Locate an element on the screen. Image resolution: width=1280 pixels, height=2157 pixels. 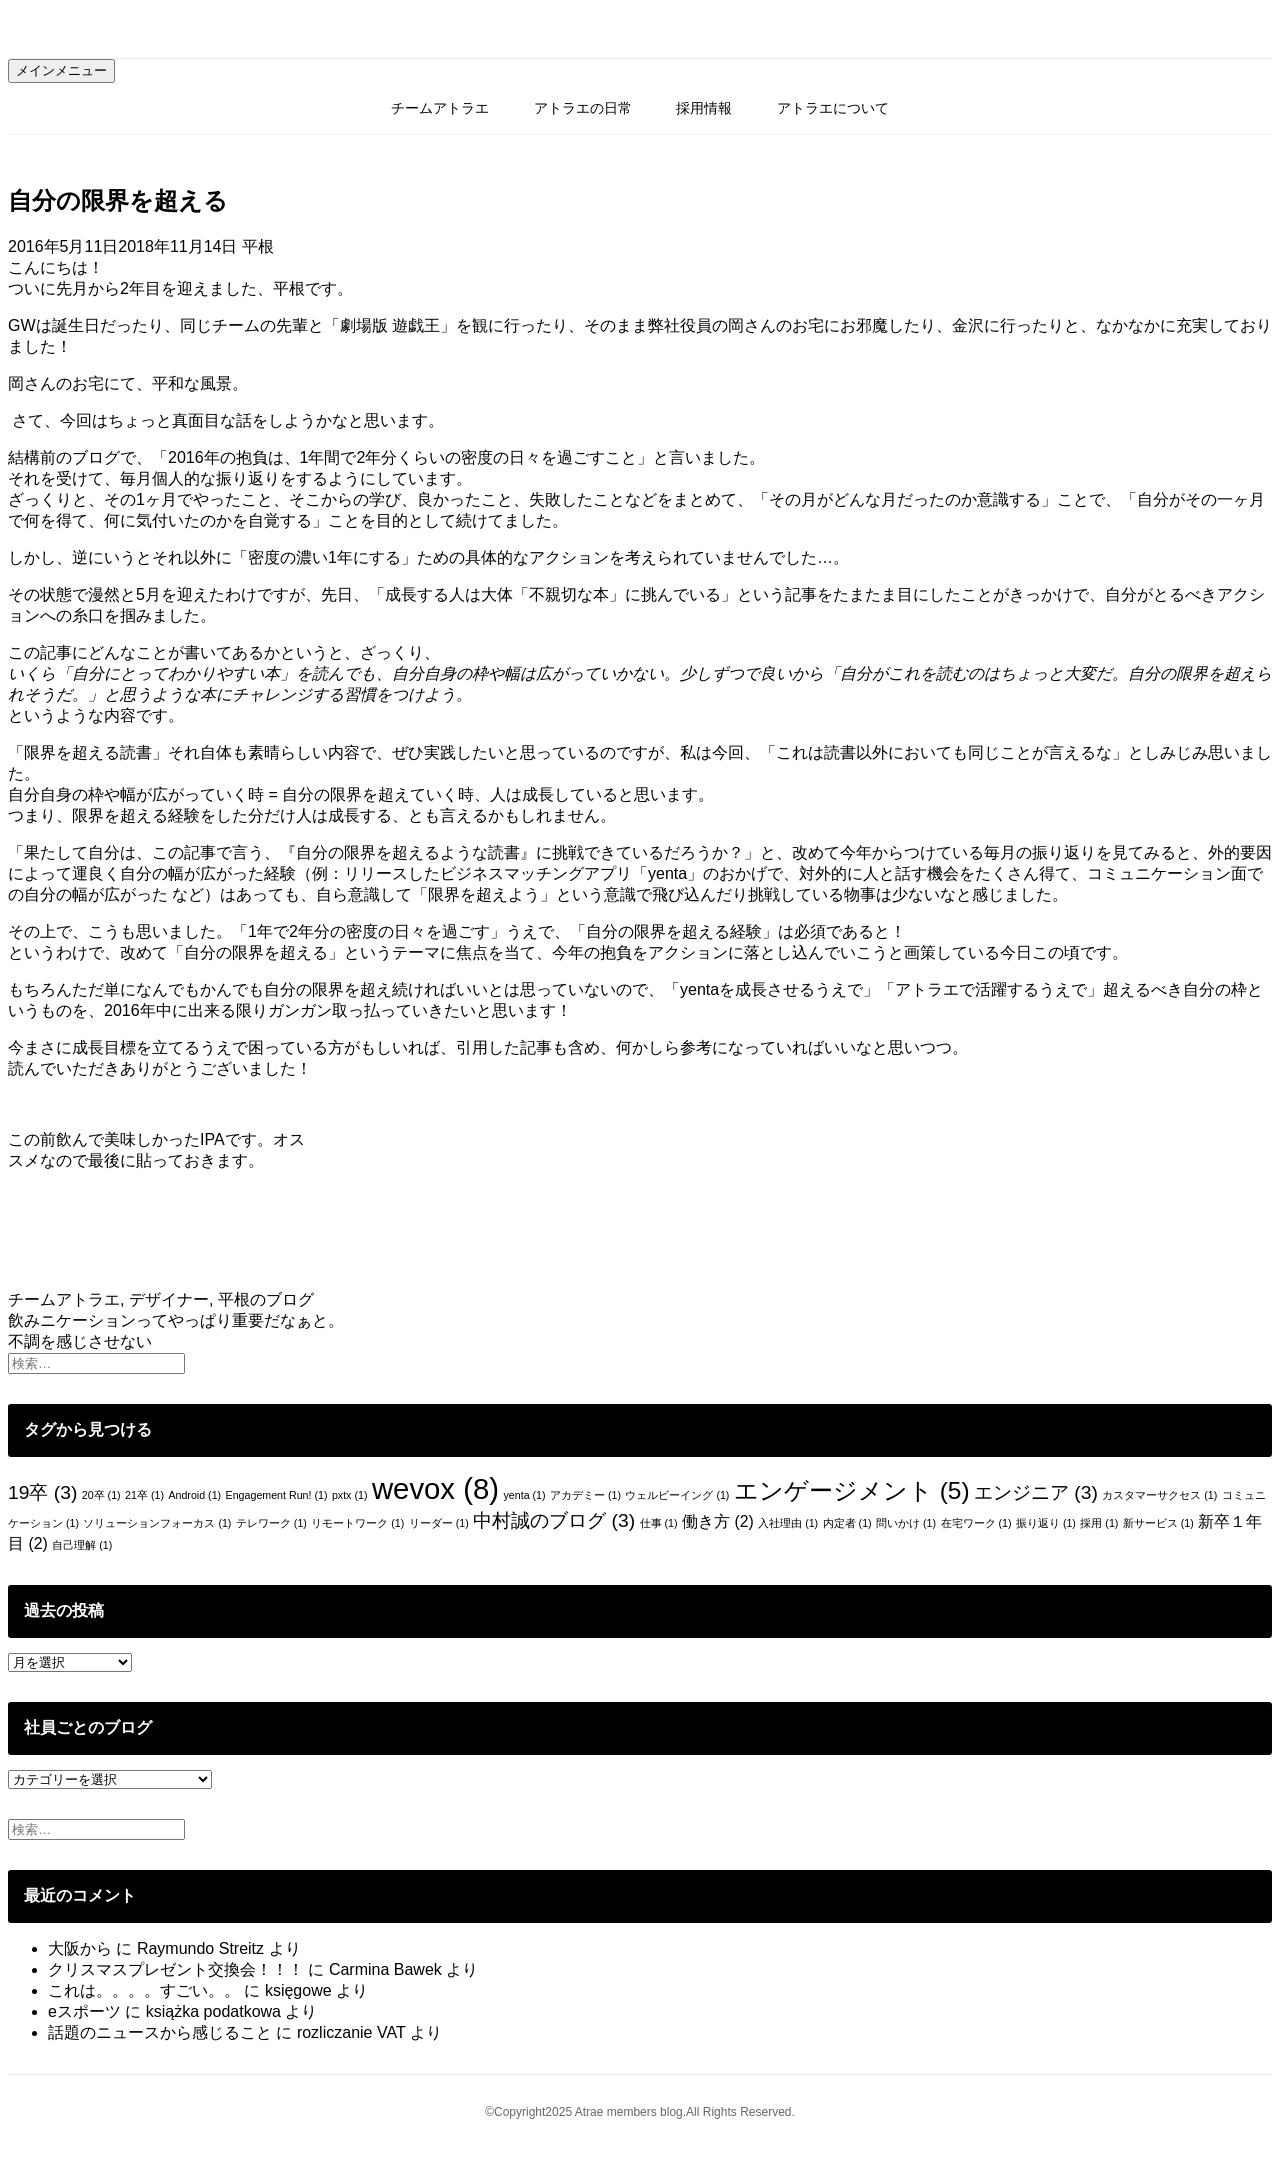
21卒 [21卒 (1個の項目)] is located at coordinates (144, 1495).